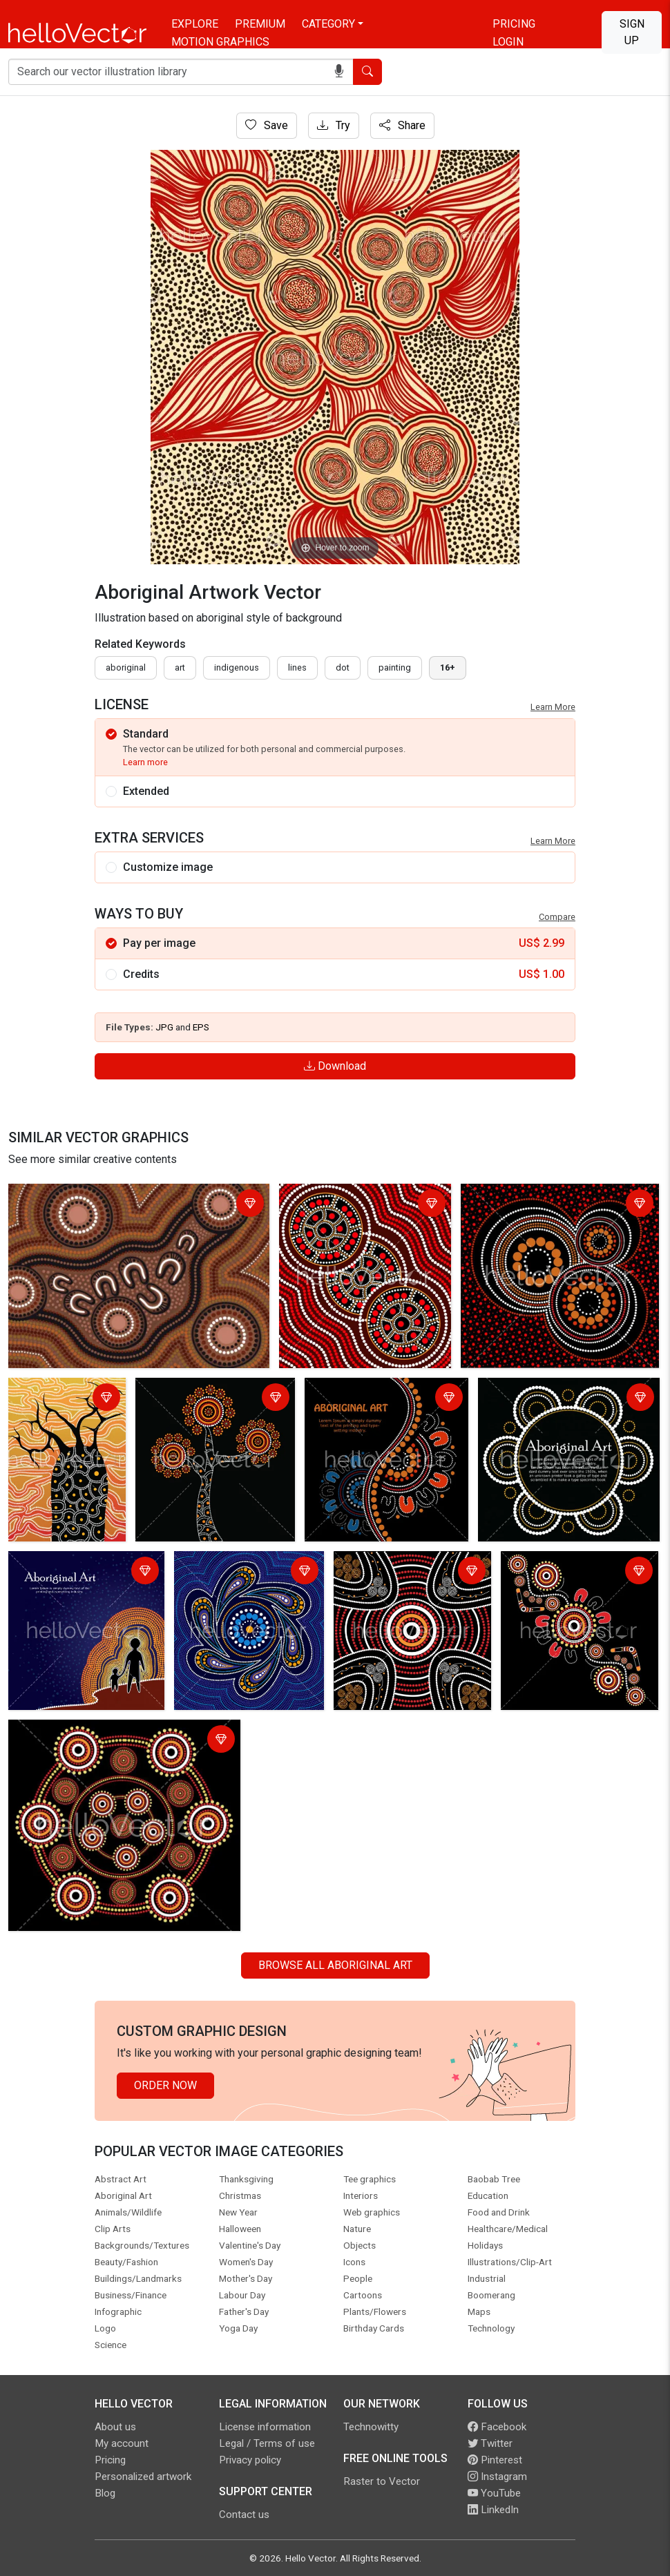 This screenshot has height=2576, width=670. Describe the element at coordinates (236, 667) in the screenshot. I see `indigenous` at that location.